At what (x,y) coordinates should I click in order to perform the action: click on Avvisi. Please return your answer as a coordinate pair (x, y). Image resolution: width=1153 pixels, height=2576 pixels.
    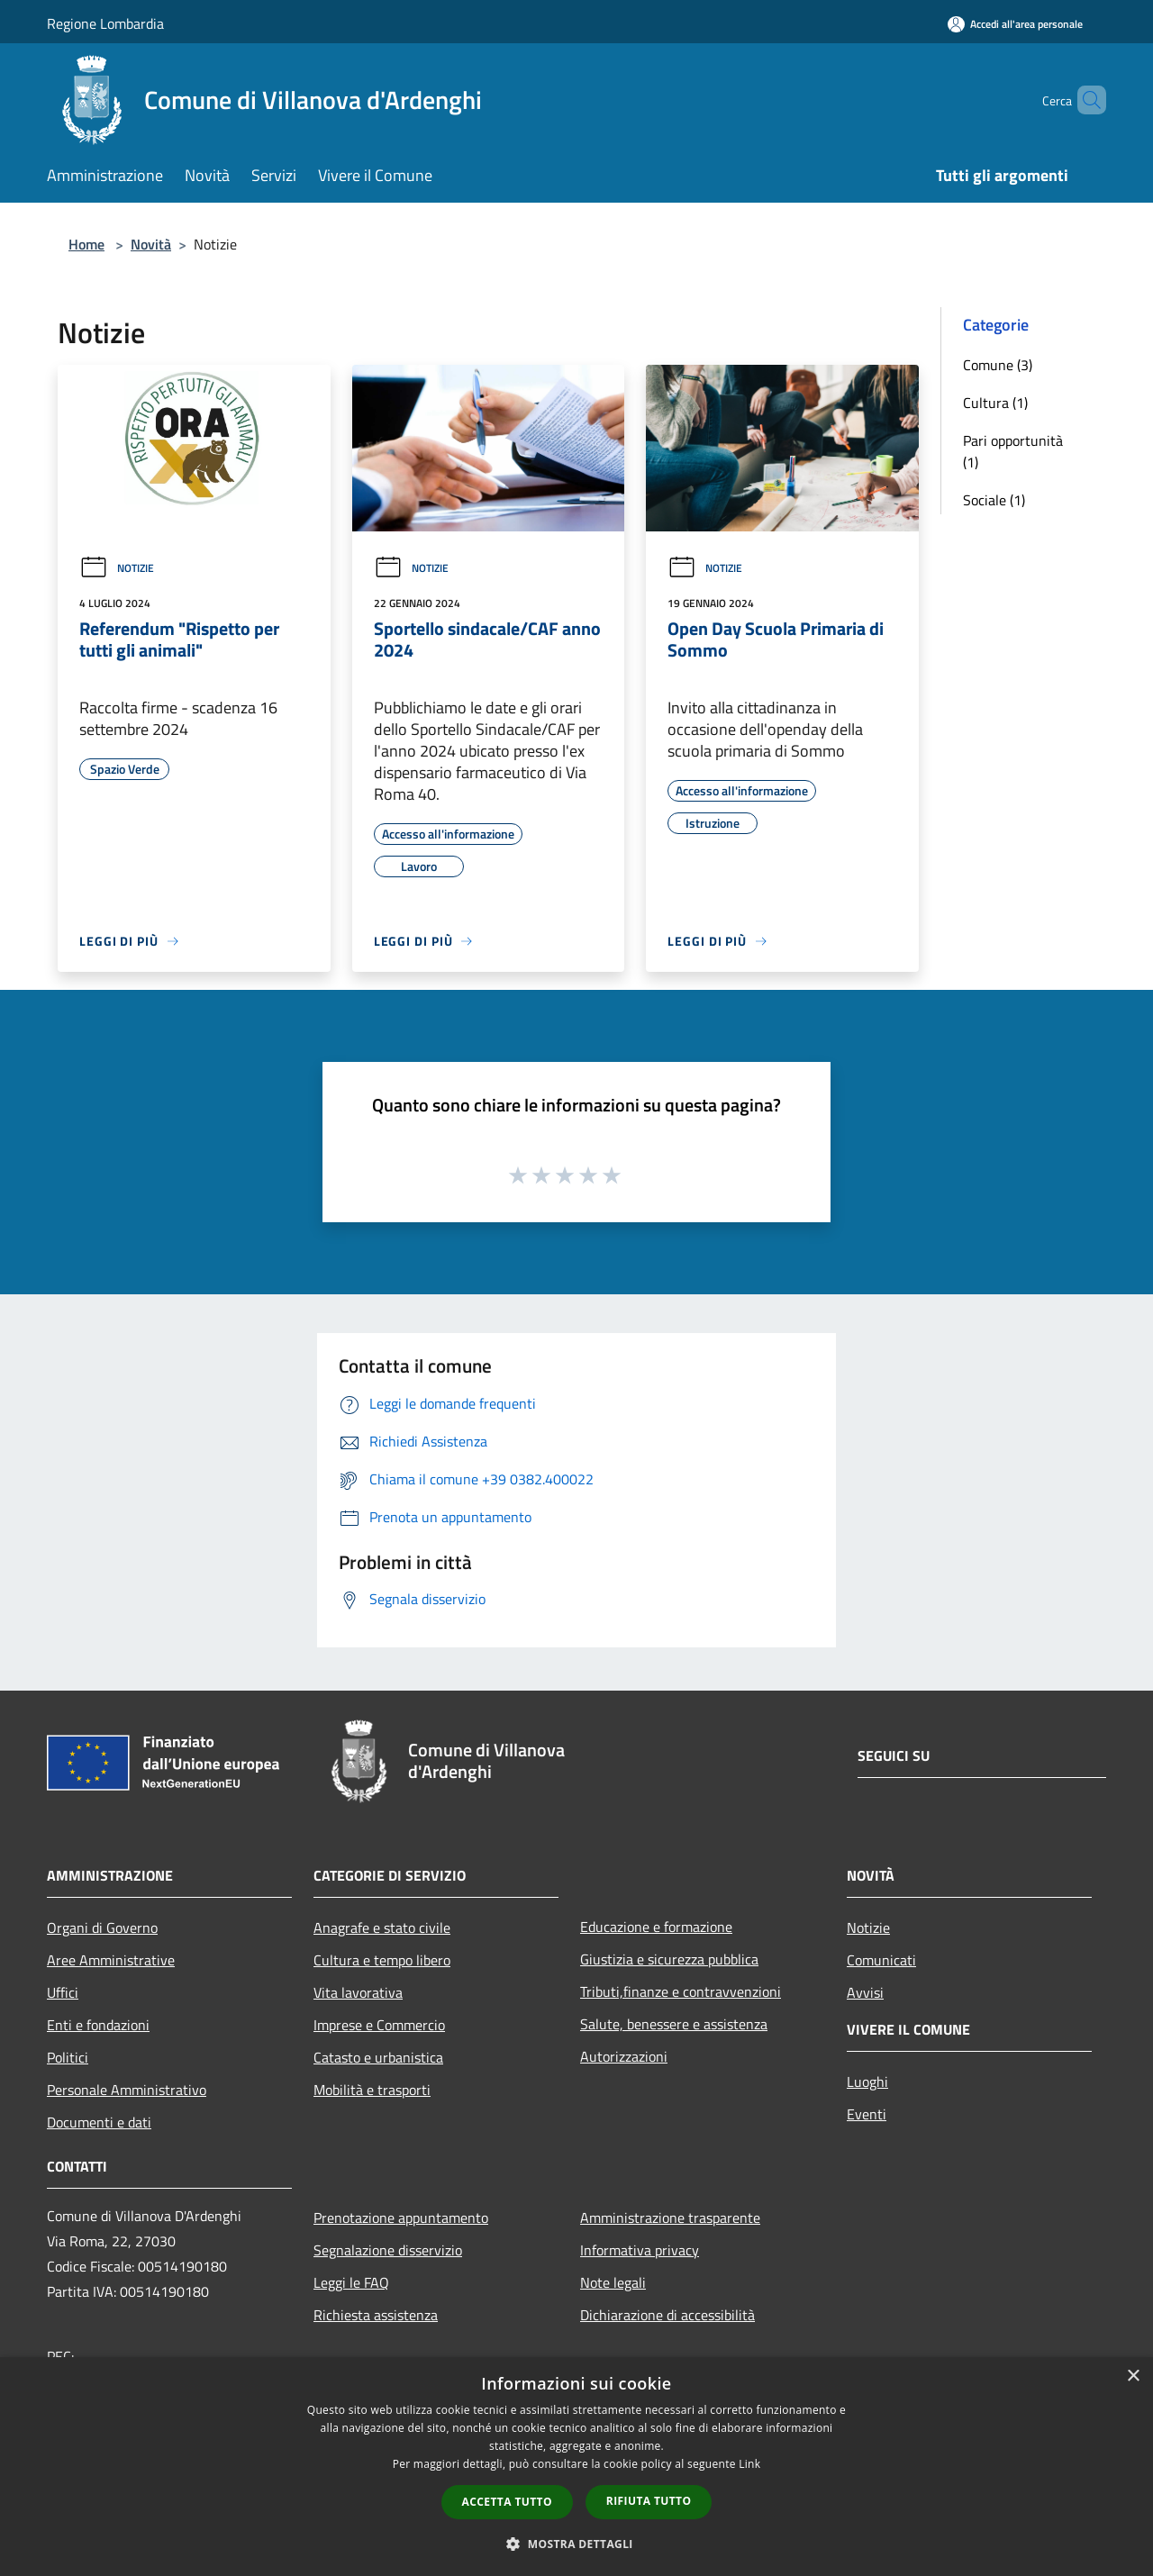
    Looking at the image, I should click on (865, 1992).